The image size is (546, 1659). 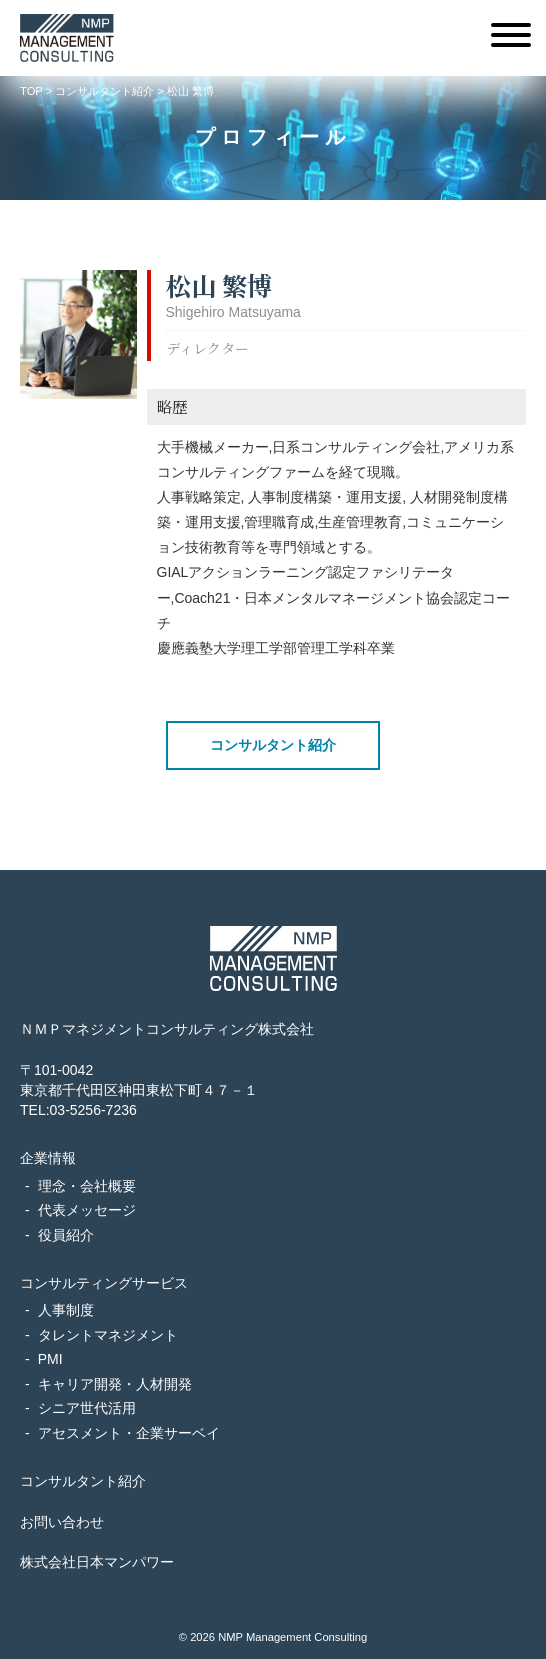 What do you see at coordinates (50, 1359) in the screenshot?
I see `PMI` at bounding box center [50, 1359].